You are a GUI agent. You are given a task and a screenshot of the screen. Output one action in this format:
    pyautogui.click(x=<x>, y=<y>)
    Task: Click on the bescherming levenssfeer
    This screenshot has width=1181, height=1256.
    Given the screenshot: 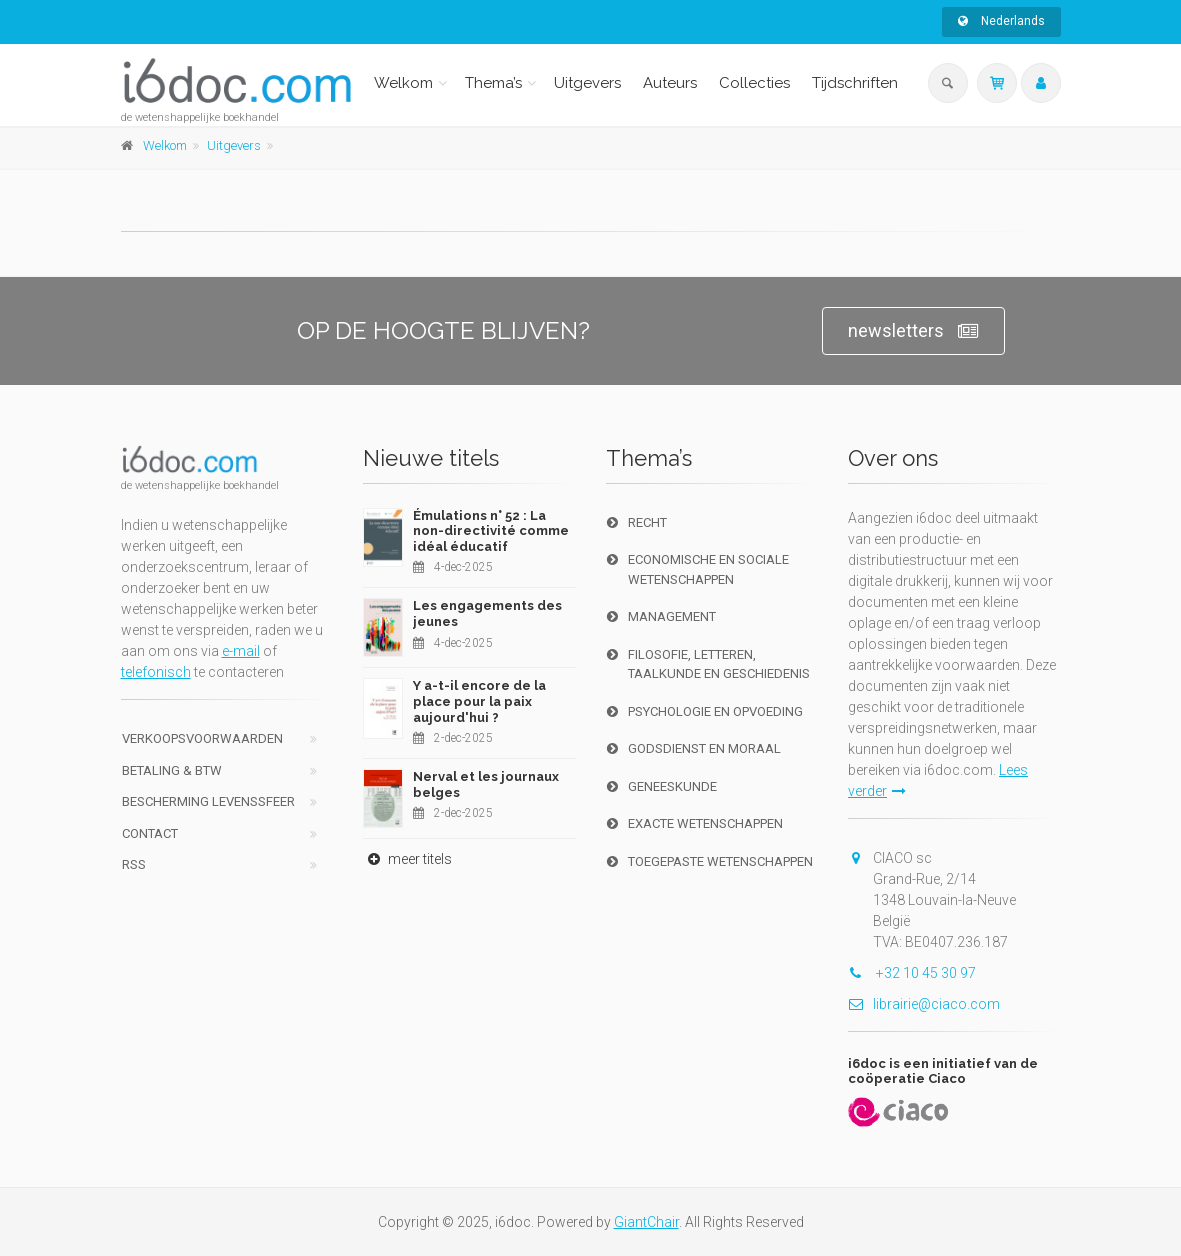 What is the action you would take?
    pyautogui.click(x=208, y=801)
    